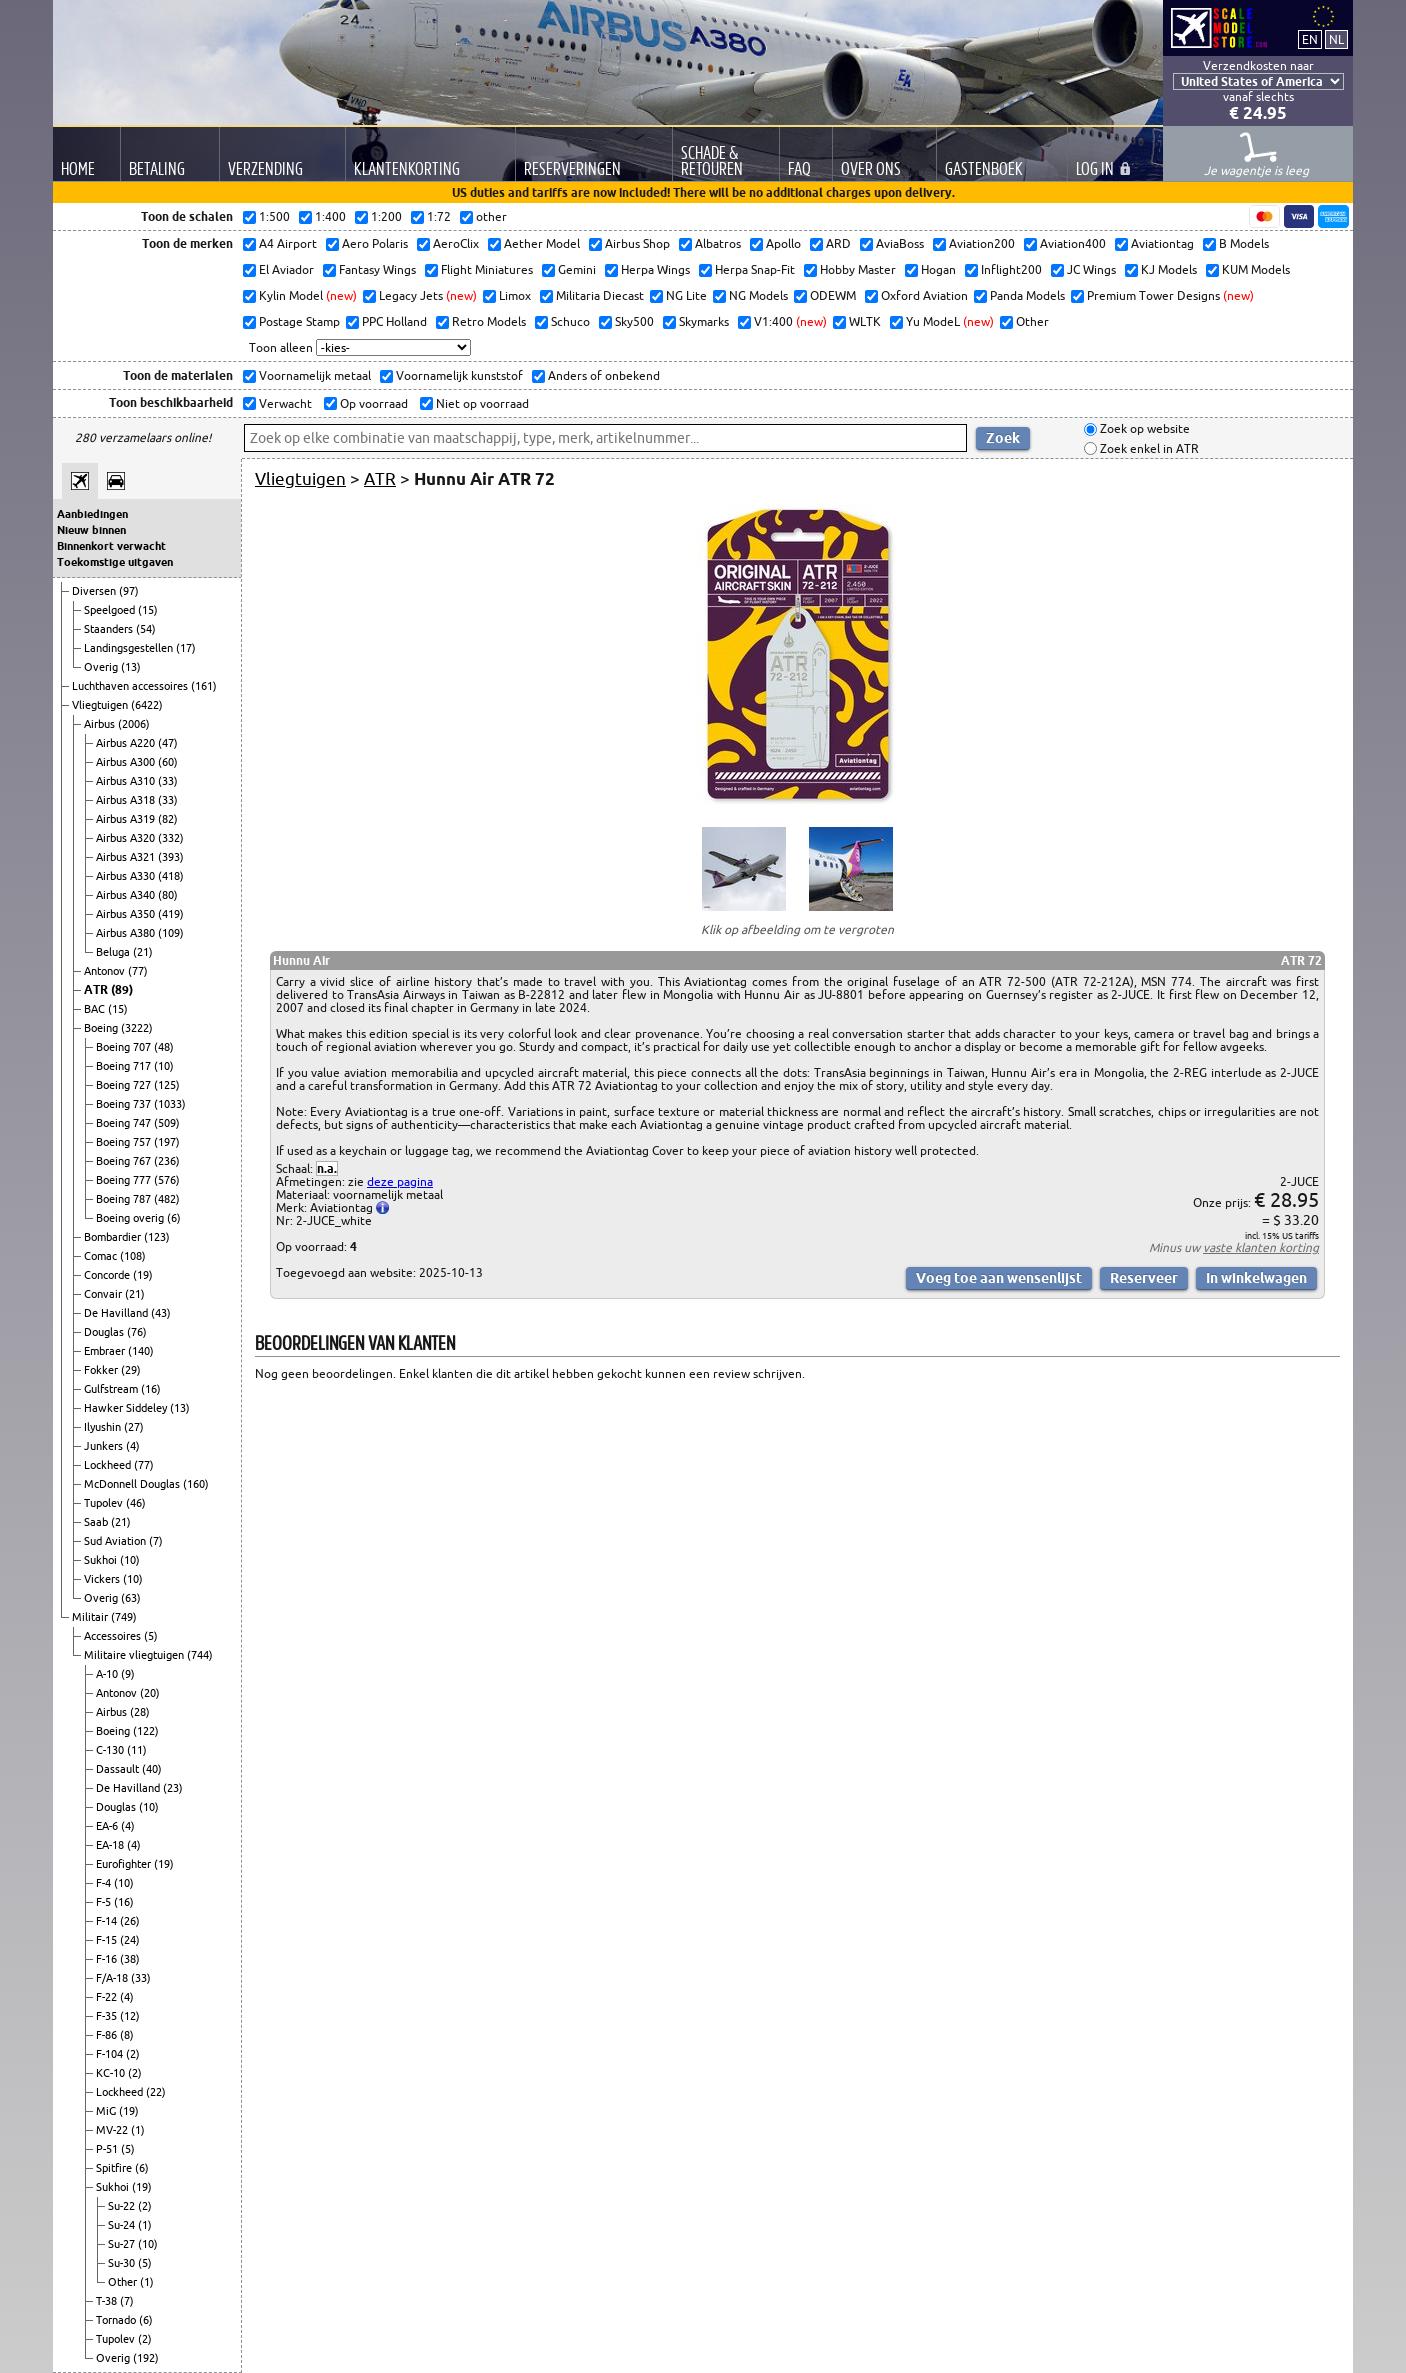 Image resolution: width=1406 pixels, height=2373 pixels. What do you see at coordinates (113, 1978) in the screenshot?
I see `F/A-18` at bounding box center [113, 1978].